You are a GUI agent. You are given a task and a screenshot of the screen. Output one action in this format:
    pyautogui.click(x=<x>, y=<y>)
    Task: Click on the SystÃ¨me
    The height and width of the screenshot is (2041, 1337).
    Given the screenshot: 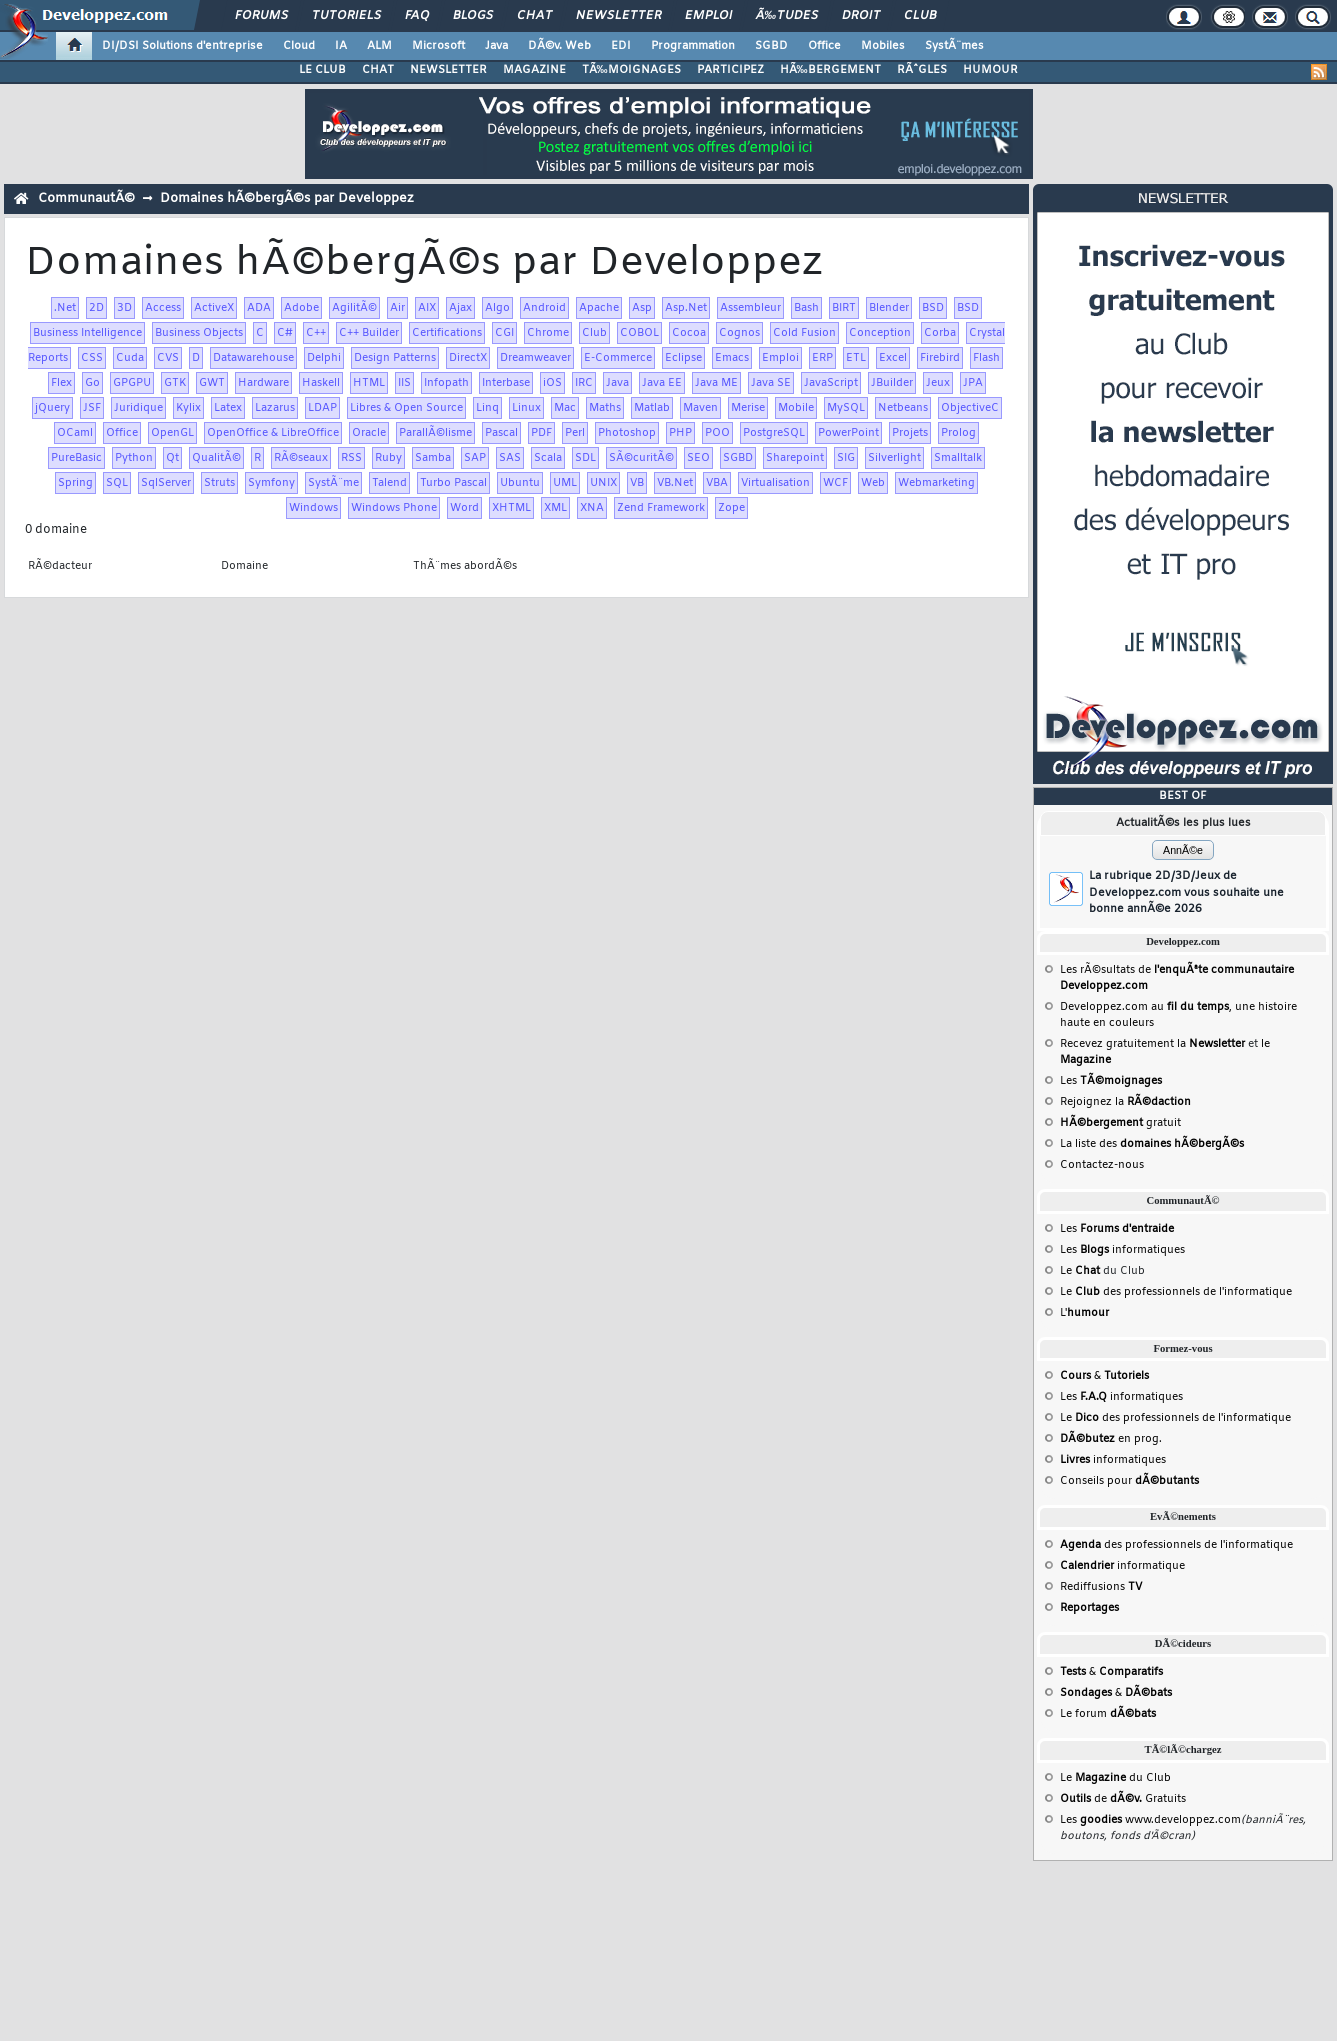 What is the action you would take?
    pyautogui.click(x=333, y=483)
    